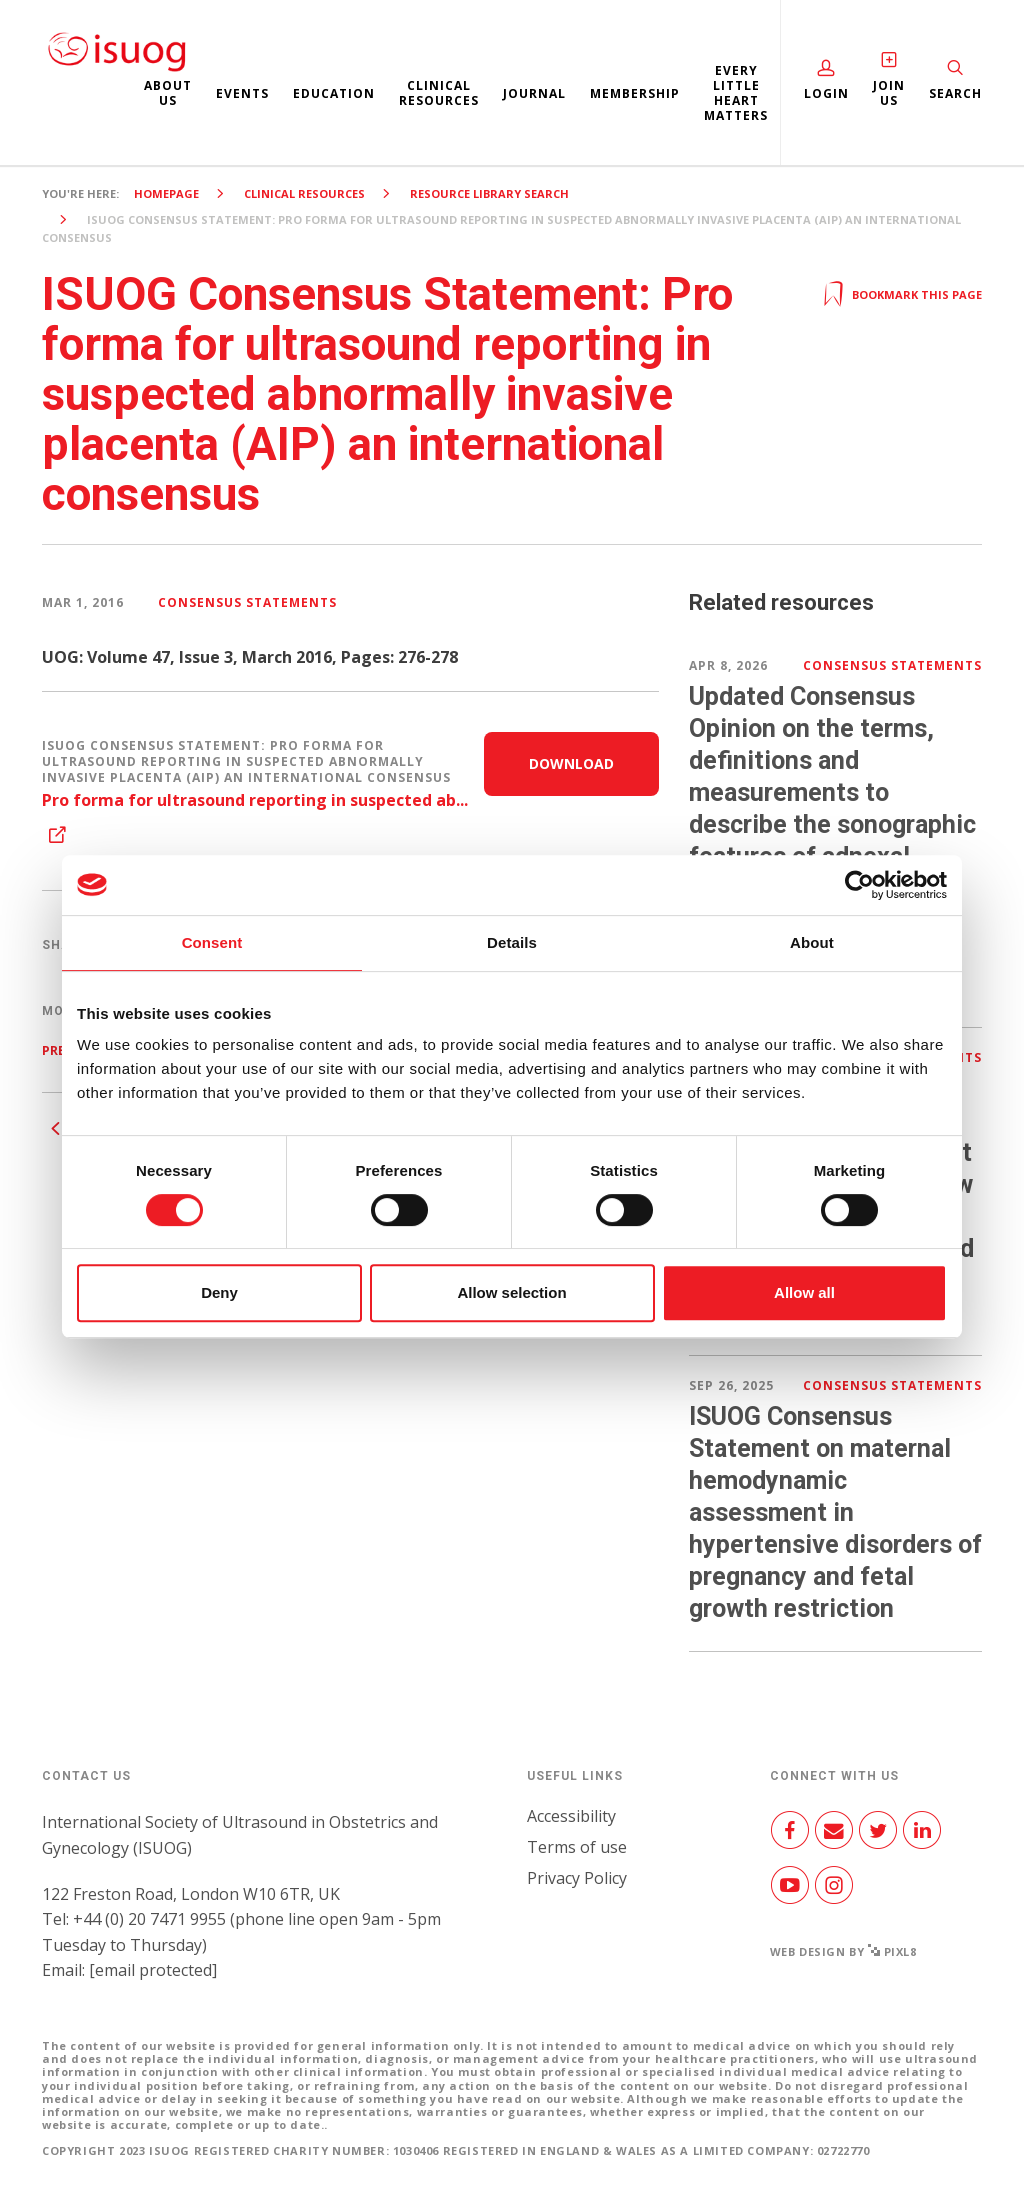  What do you see at coordinates (736, 93) in the screenshot?
I see `Every Little Heart Matters` at bounding box center [736, 93].